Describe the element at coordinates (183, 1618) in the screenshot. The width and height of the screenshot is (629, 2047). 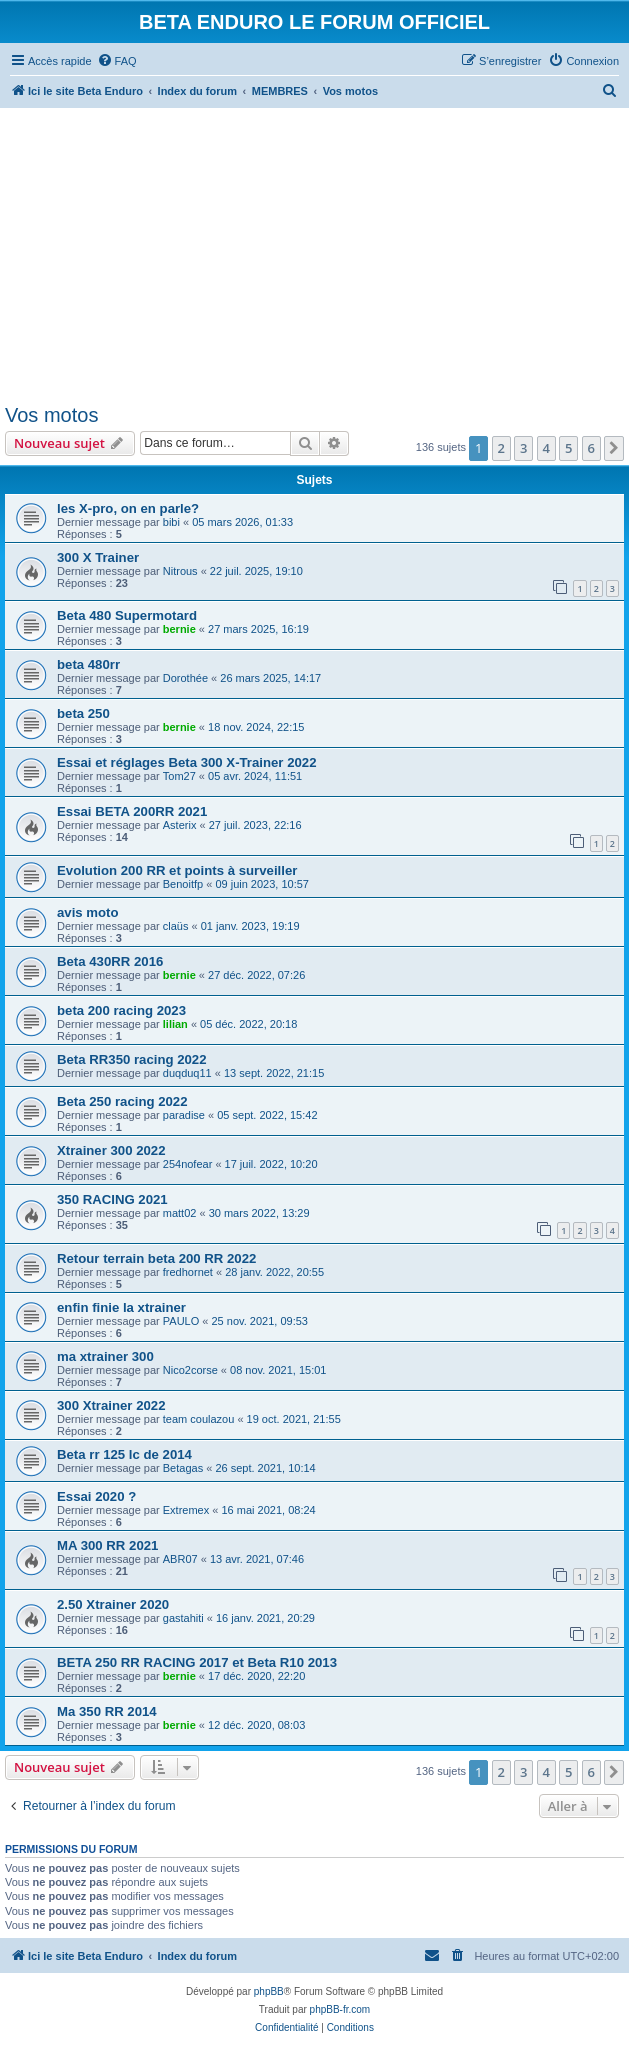
I see `gastahiti` at that location.